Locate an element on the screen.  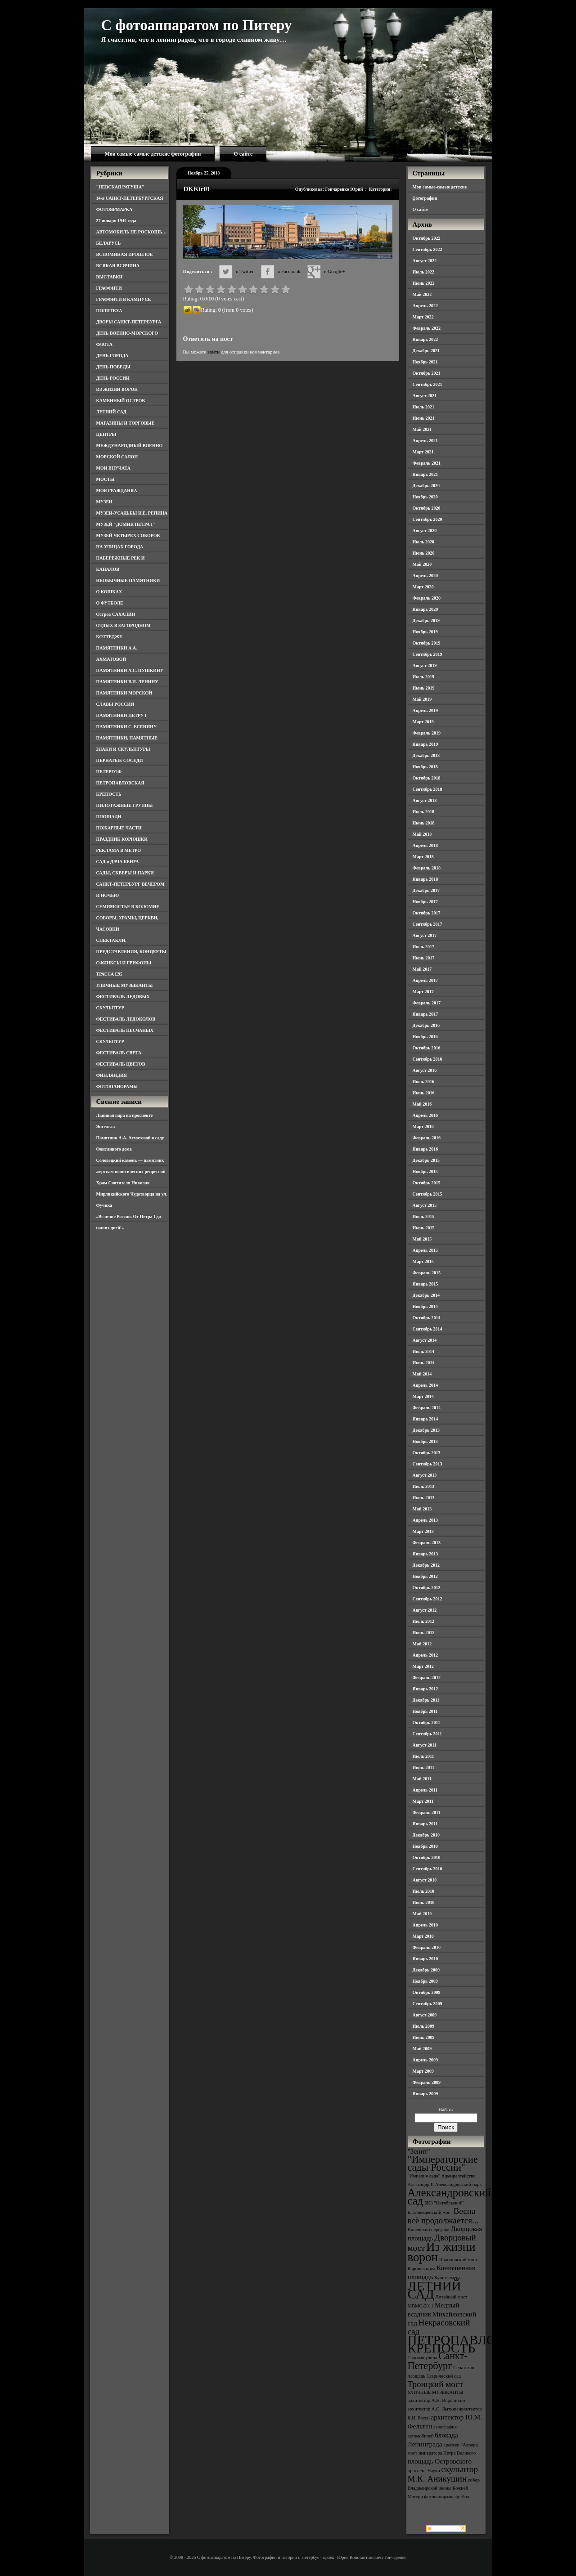
ПАМЯТНИКИ ПЕТРУ I is located at coordinates (121, 715).